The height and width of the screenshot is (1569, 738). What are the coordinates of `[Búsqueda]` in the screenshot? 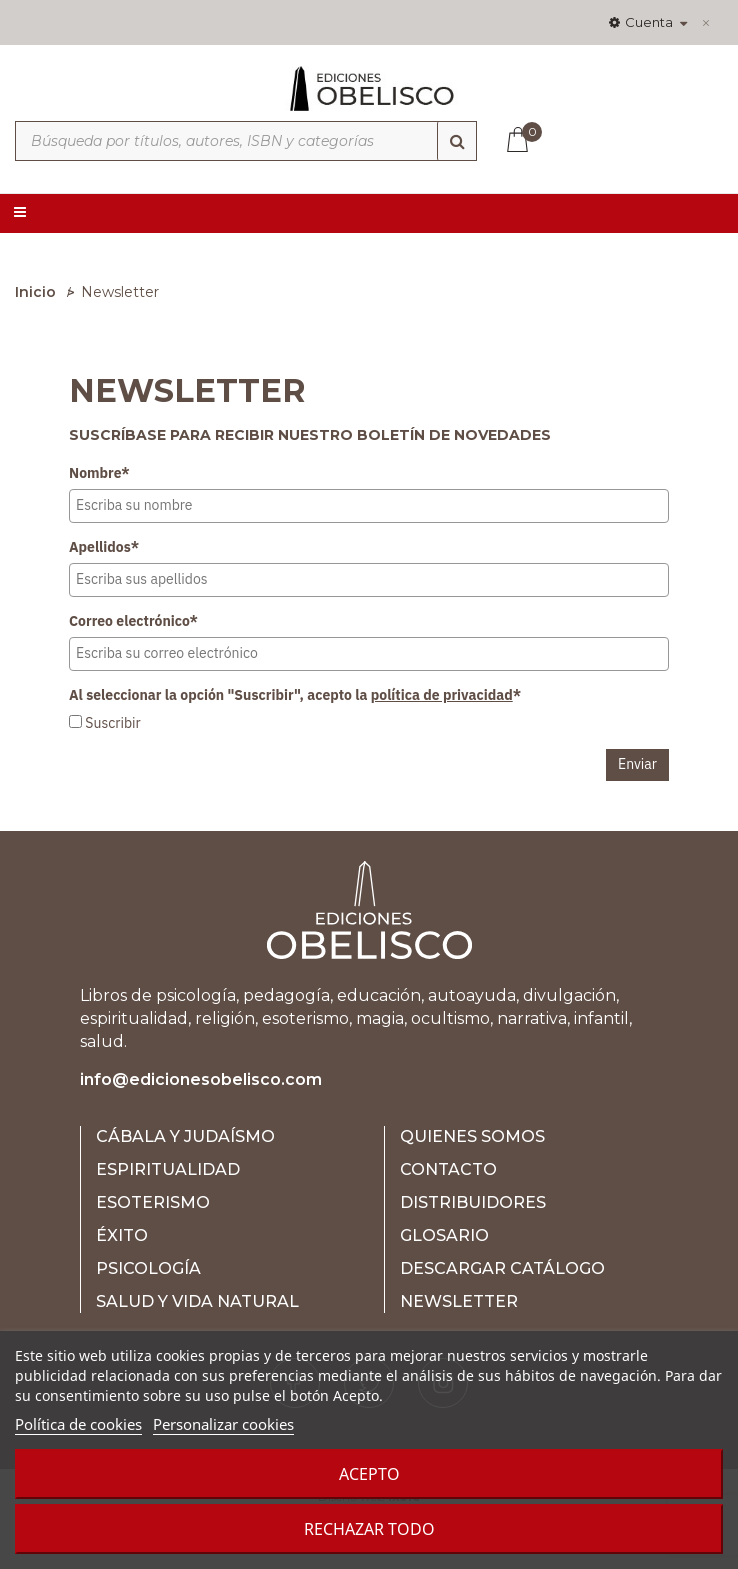 It's located at (457, 141).